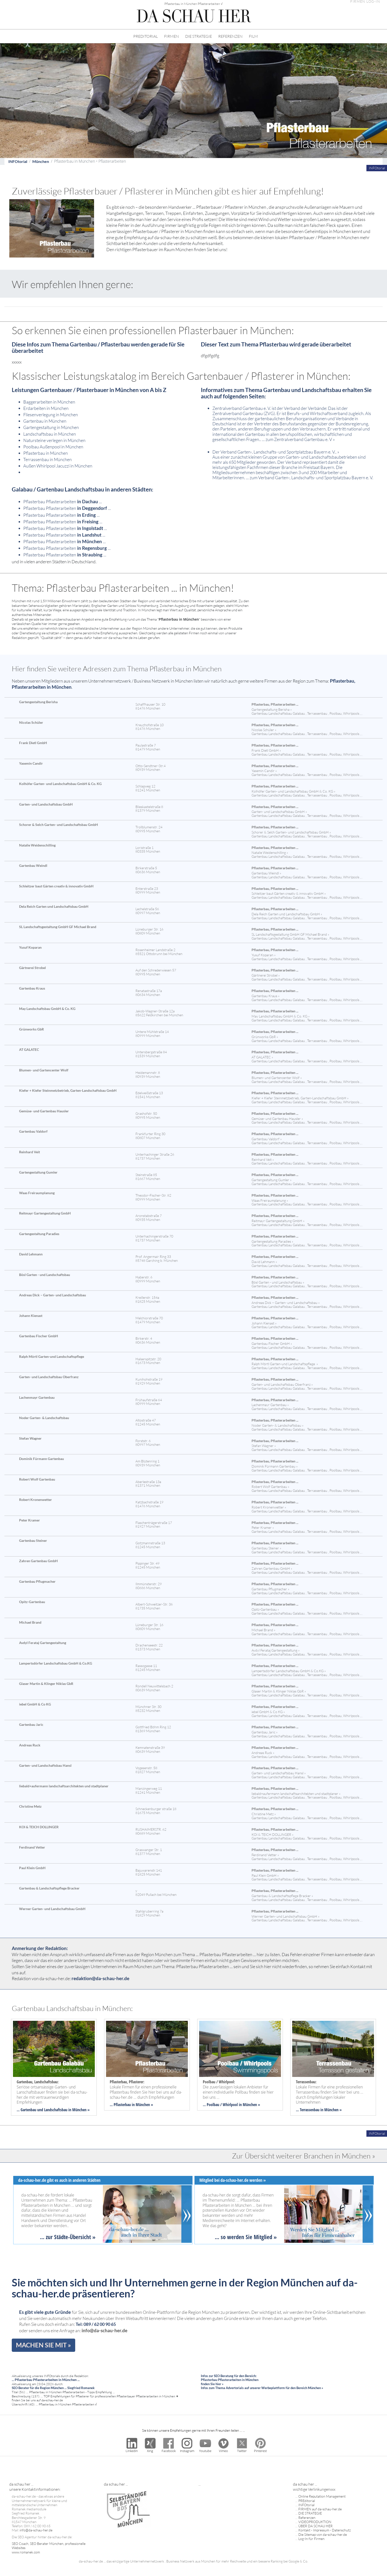 The width and height of the screenshot is (387, 2576). I want to click on Log-In für Firmen, so click(311, 2539).